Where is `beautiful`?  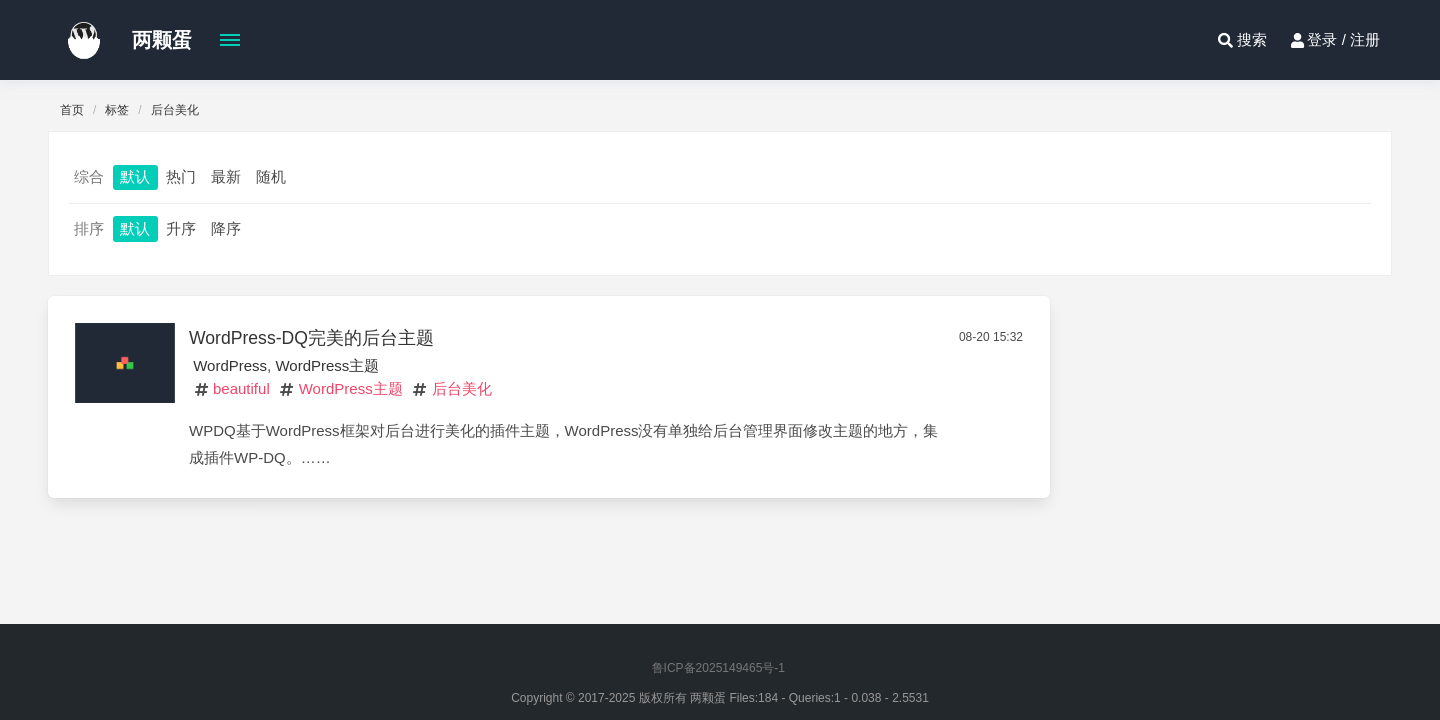
beautiful is located at coordinates (241, 388).